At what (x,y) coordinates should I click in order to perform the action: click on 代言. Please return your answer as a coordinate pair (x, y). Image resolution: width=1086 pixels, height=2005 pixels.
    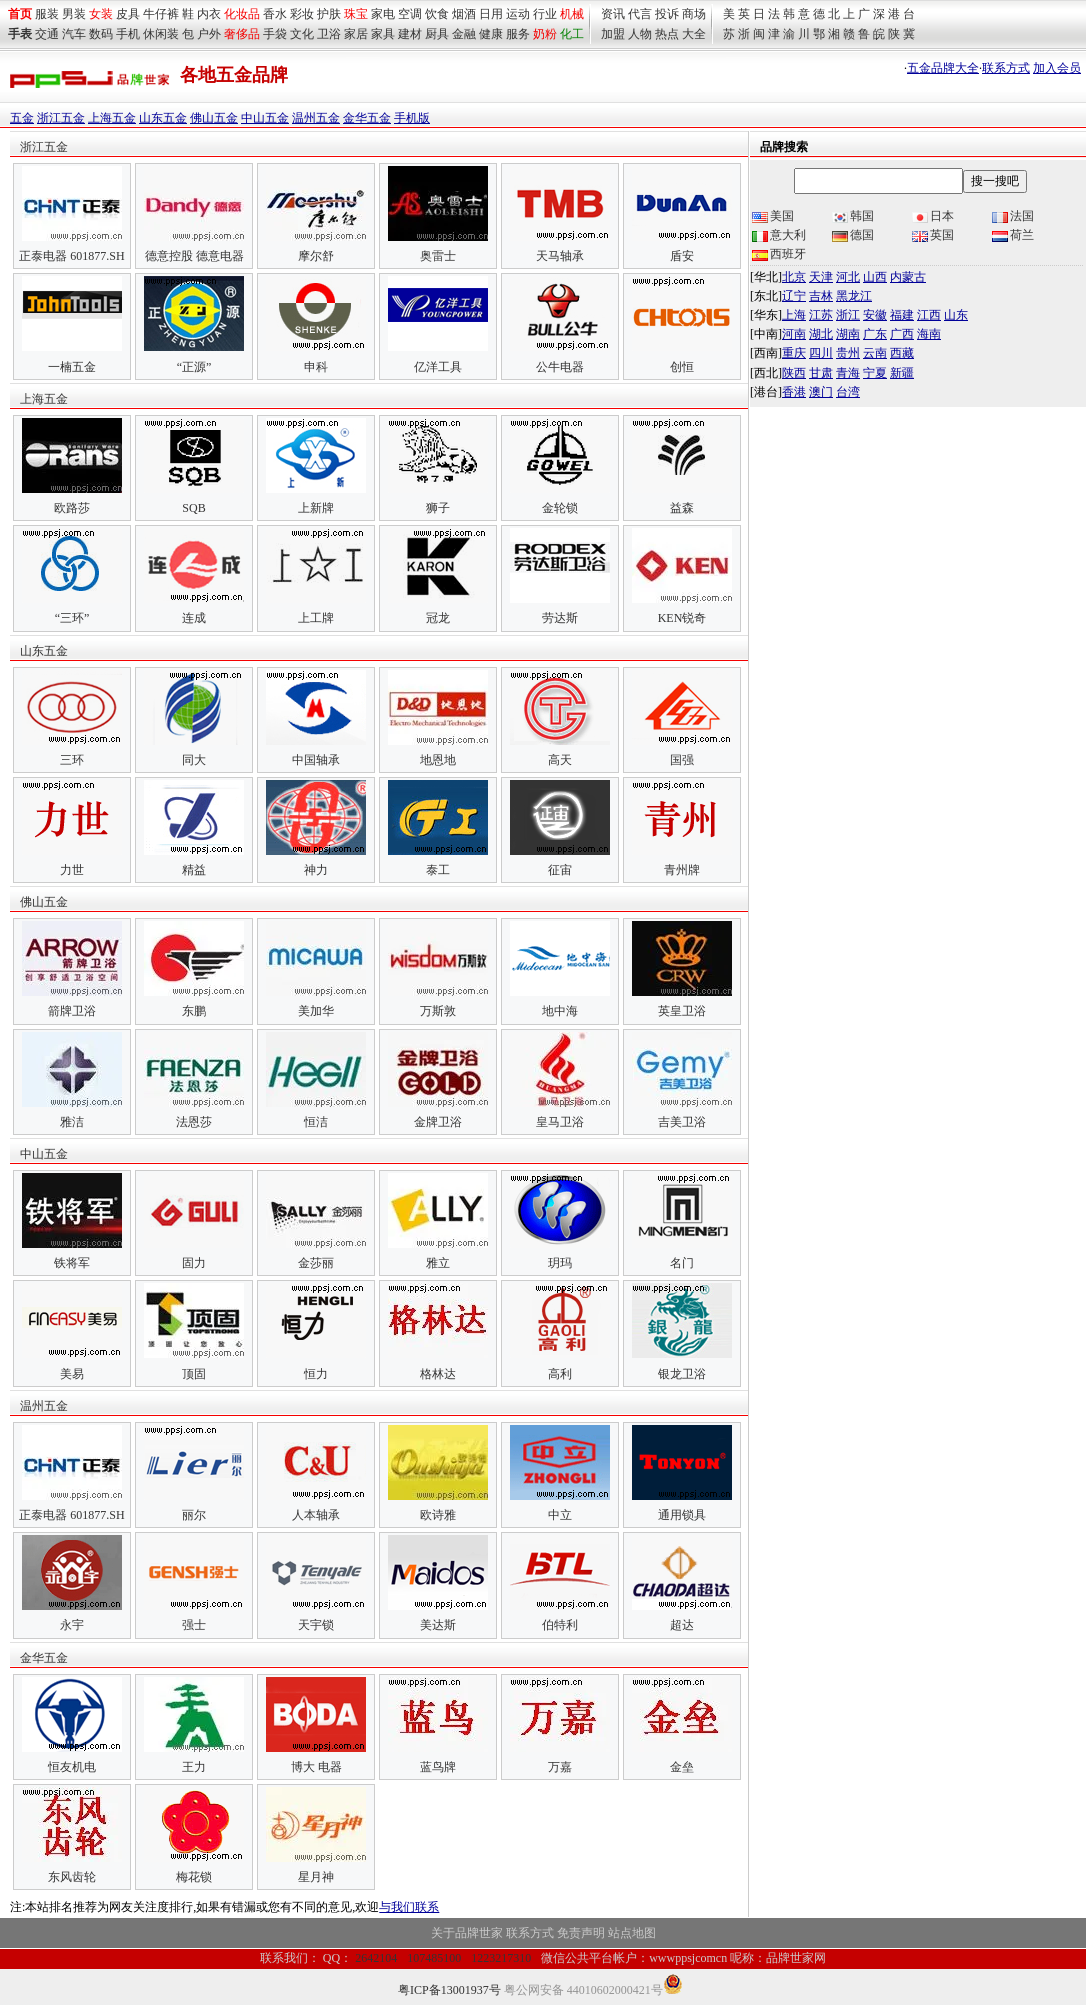
    Looking at the image, I should click on (640, 14).